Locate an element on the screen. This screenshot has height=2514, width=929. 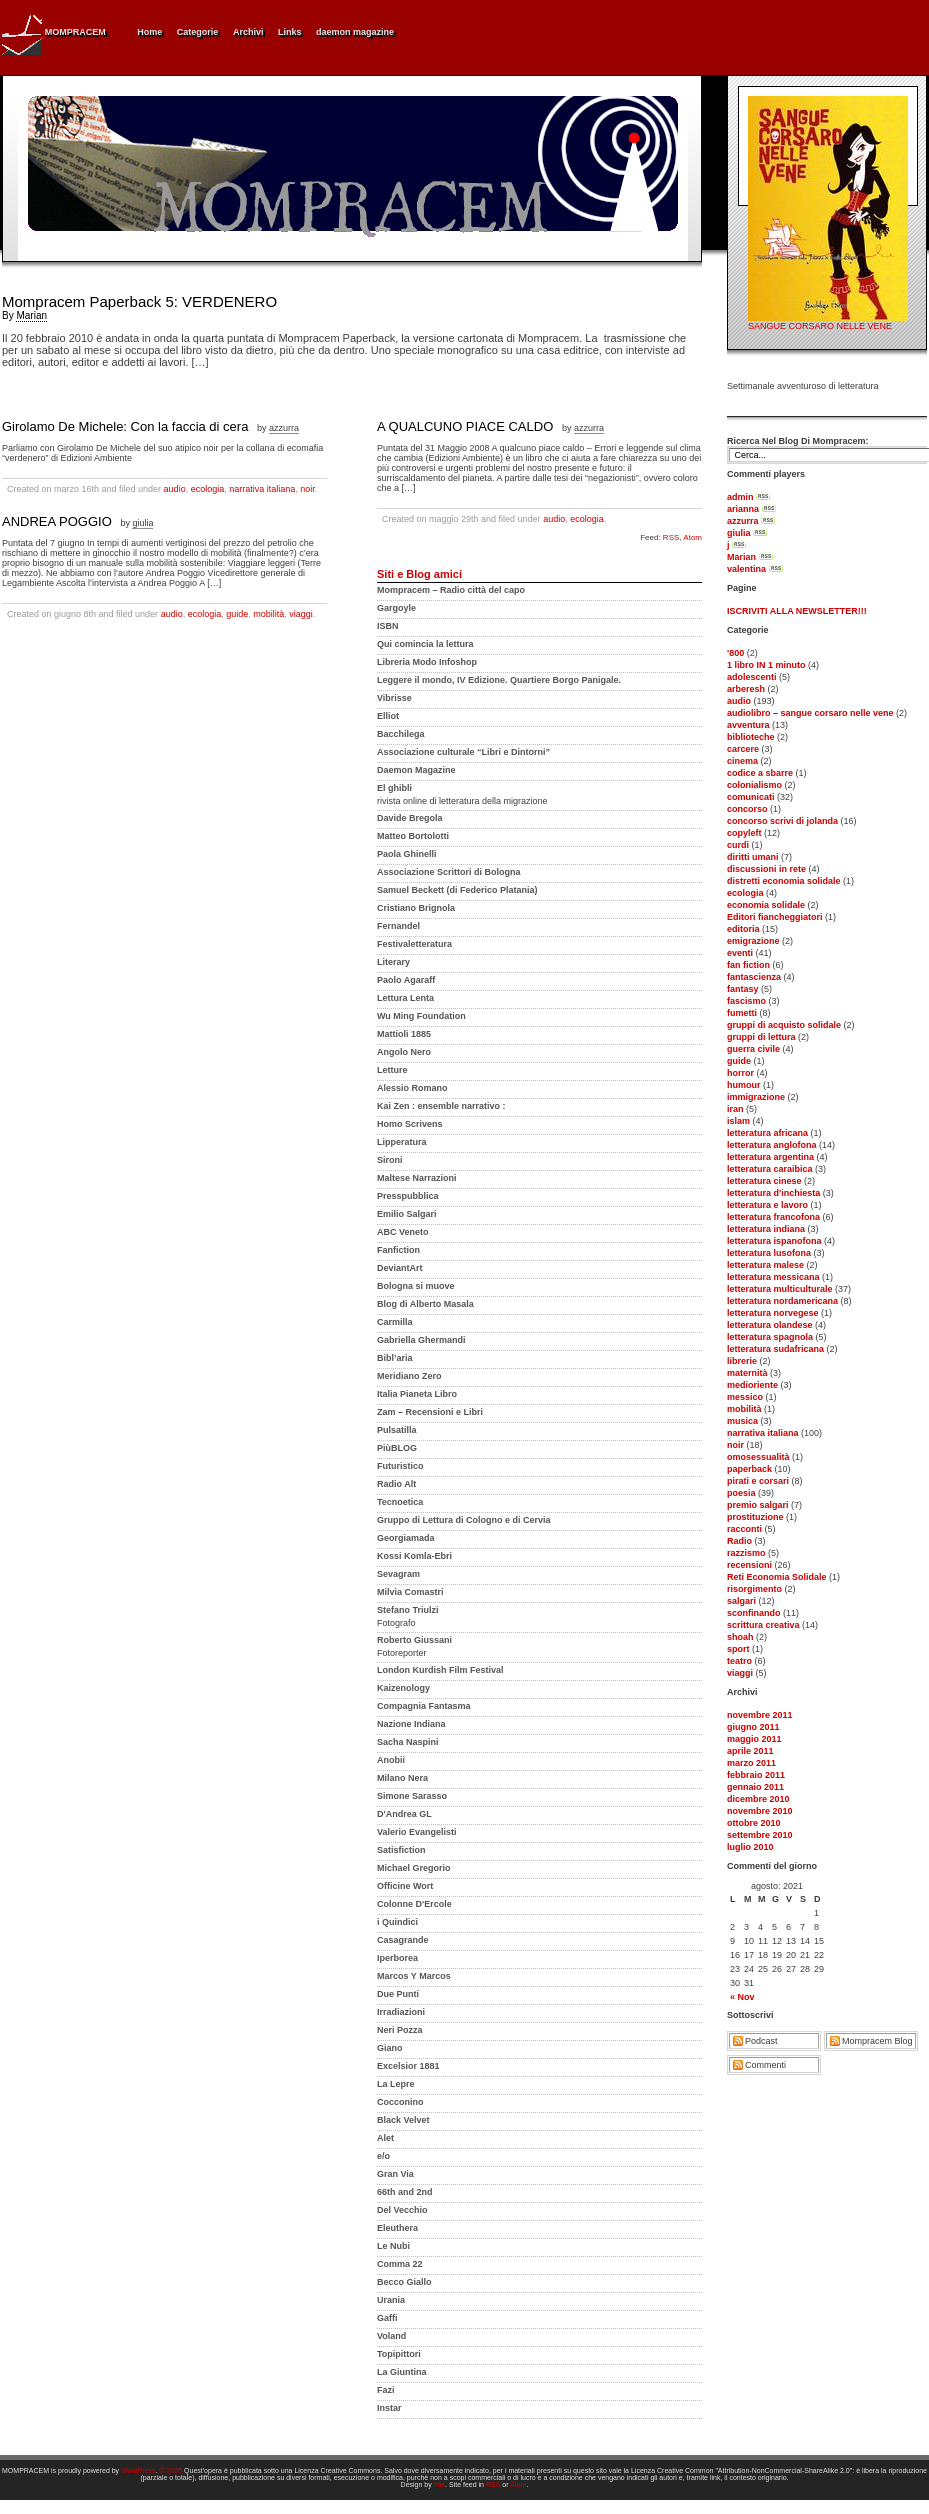
Colonne D'Ercole is located at coordinates (414, 1904).